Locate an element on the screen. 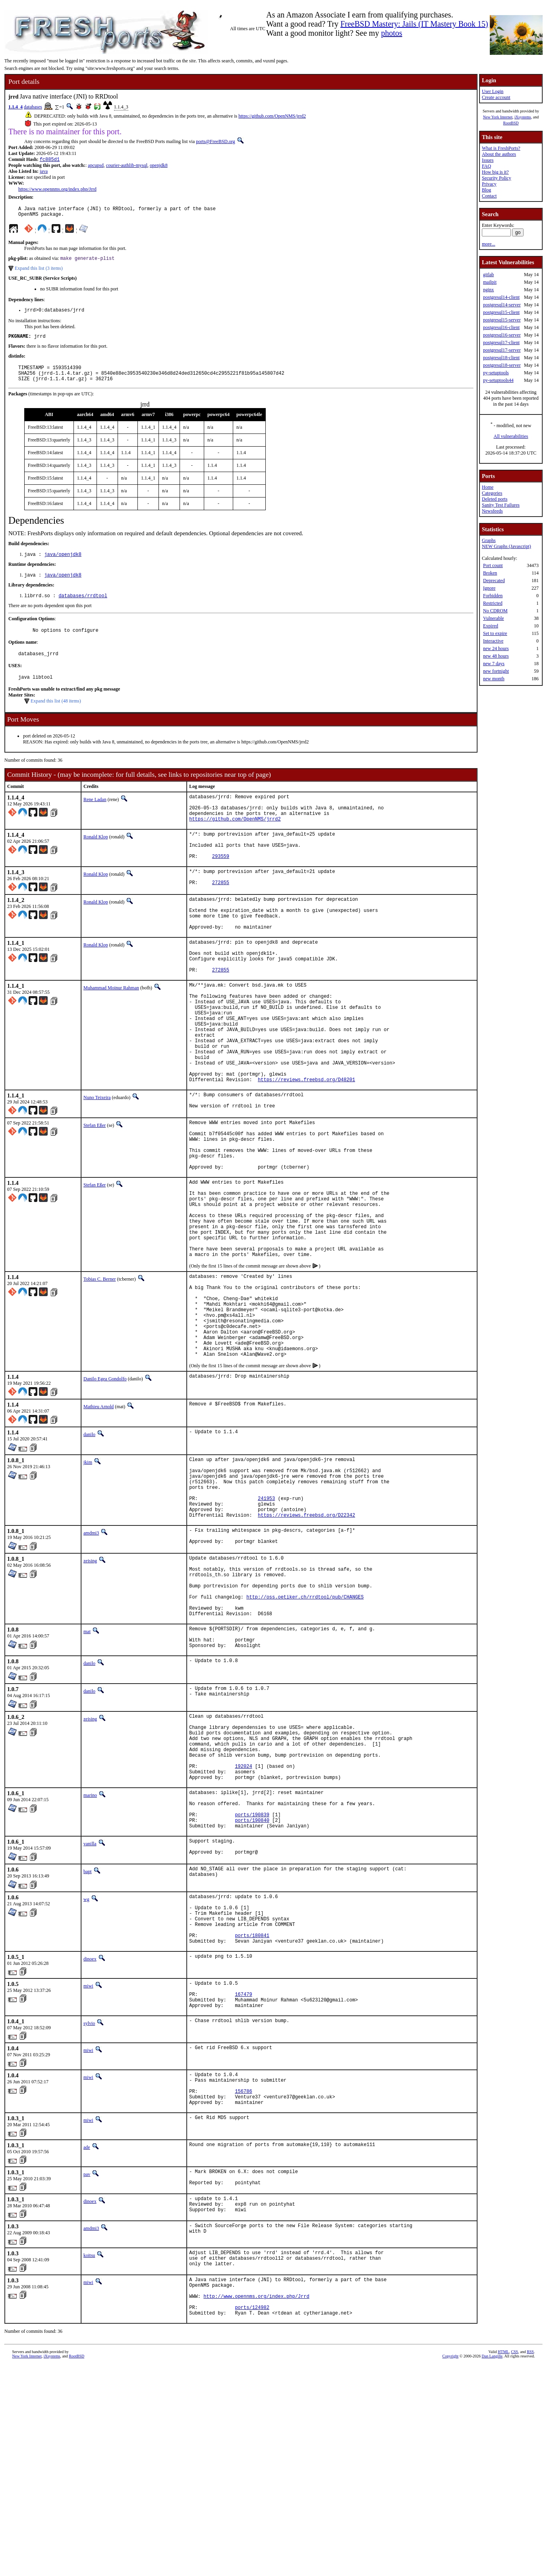  postgresql18-client is located at coordinates (501, 357).